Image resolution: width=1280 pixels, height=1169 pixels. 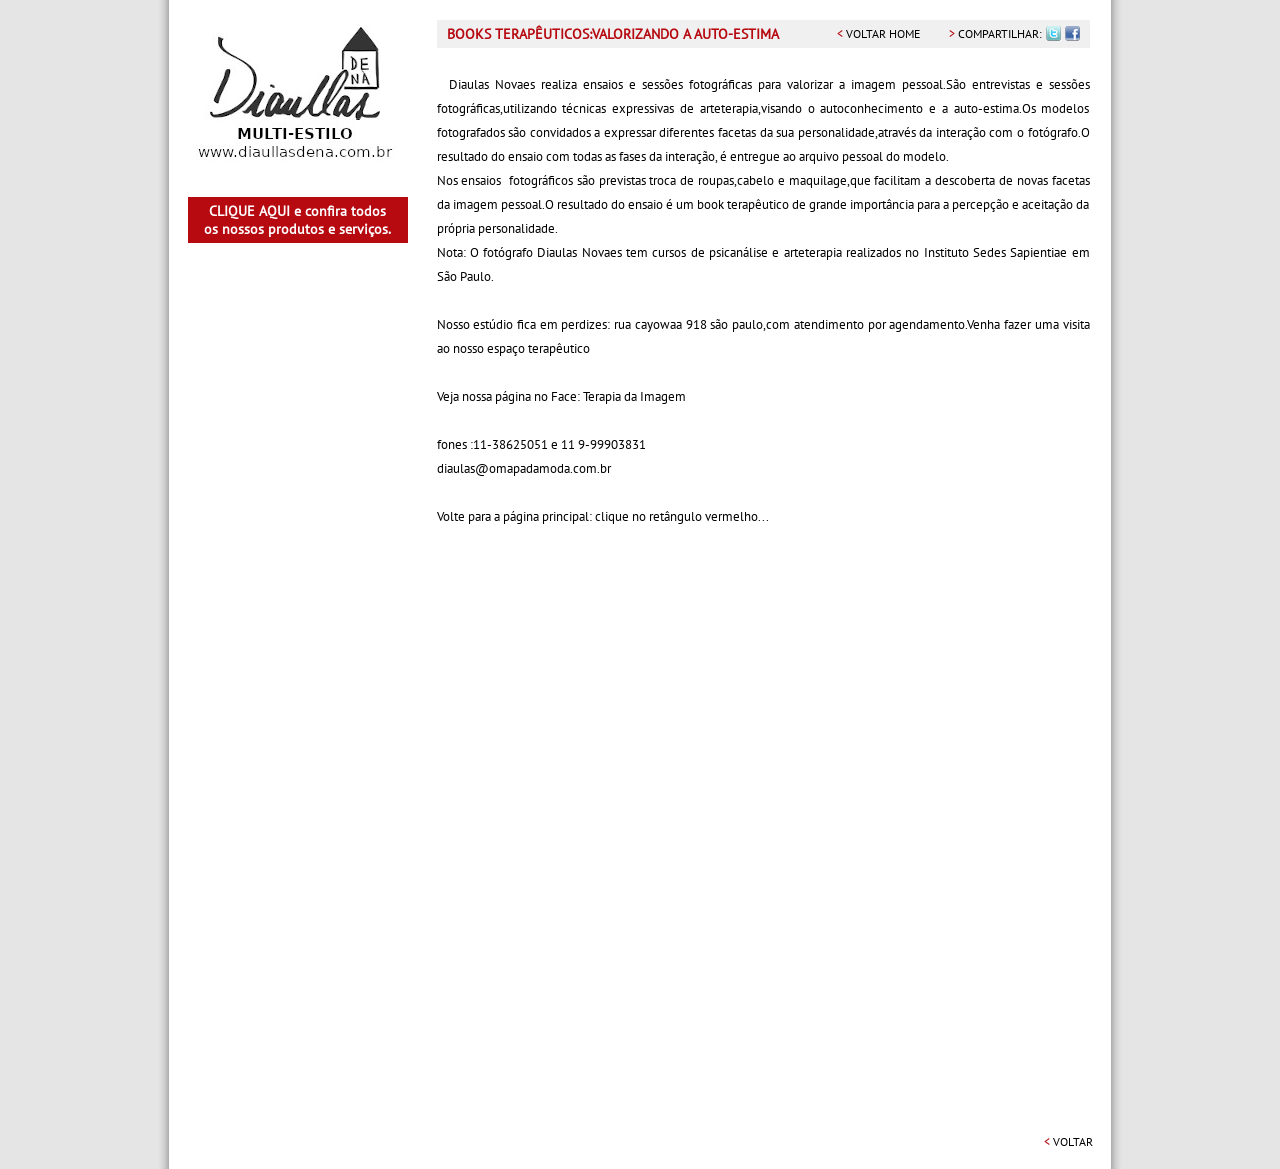 I want to click on voltar home, so click(x=878, y=33).